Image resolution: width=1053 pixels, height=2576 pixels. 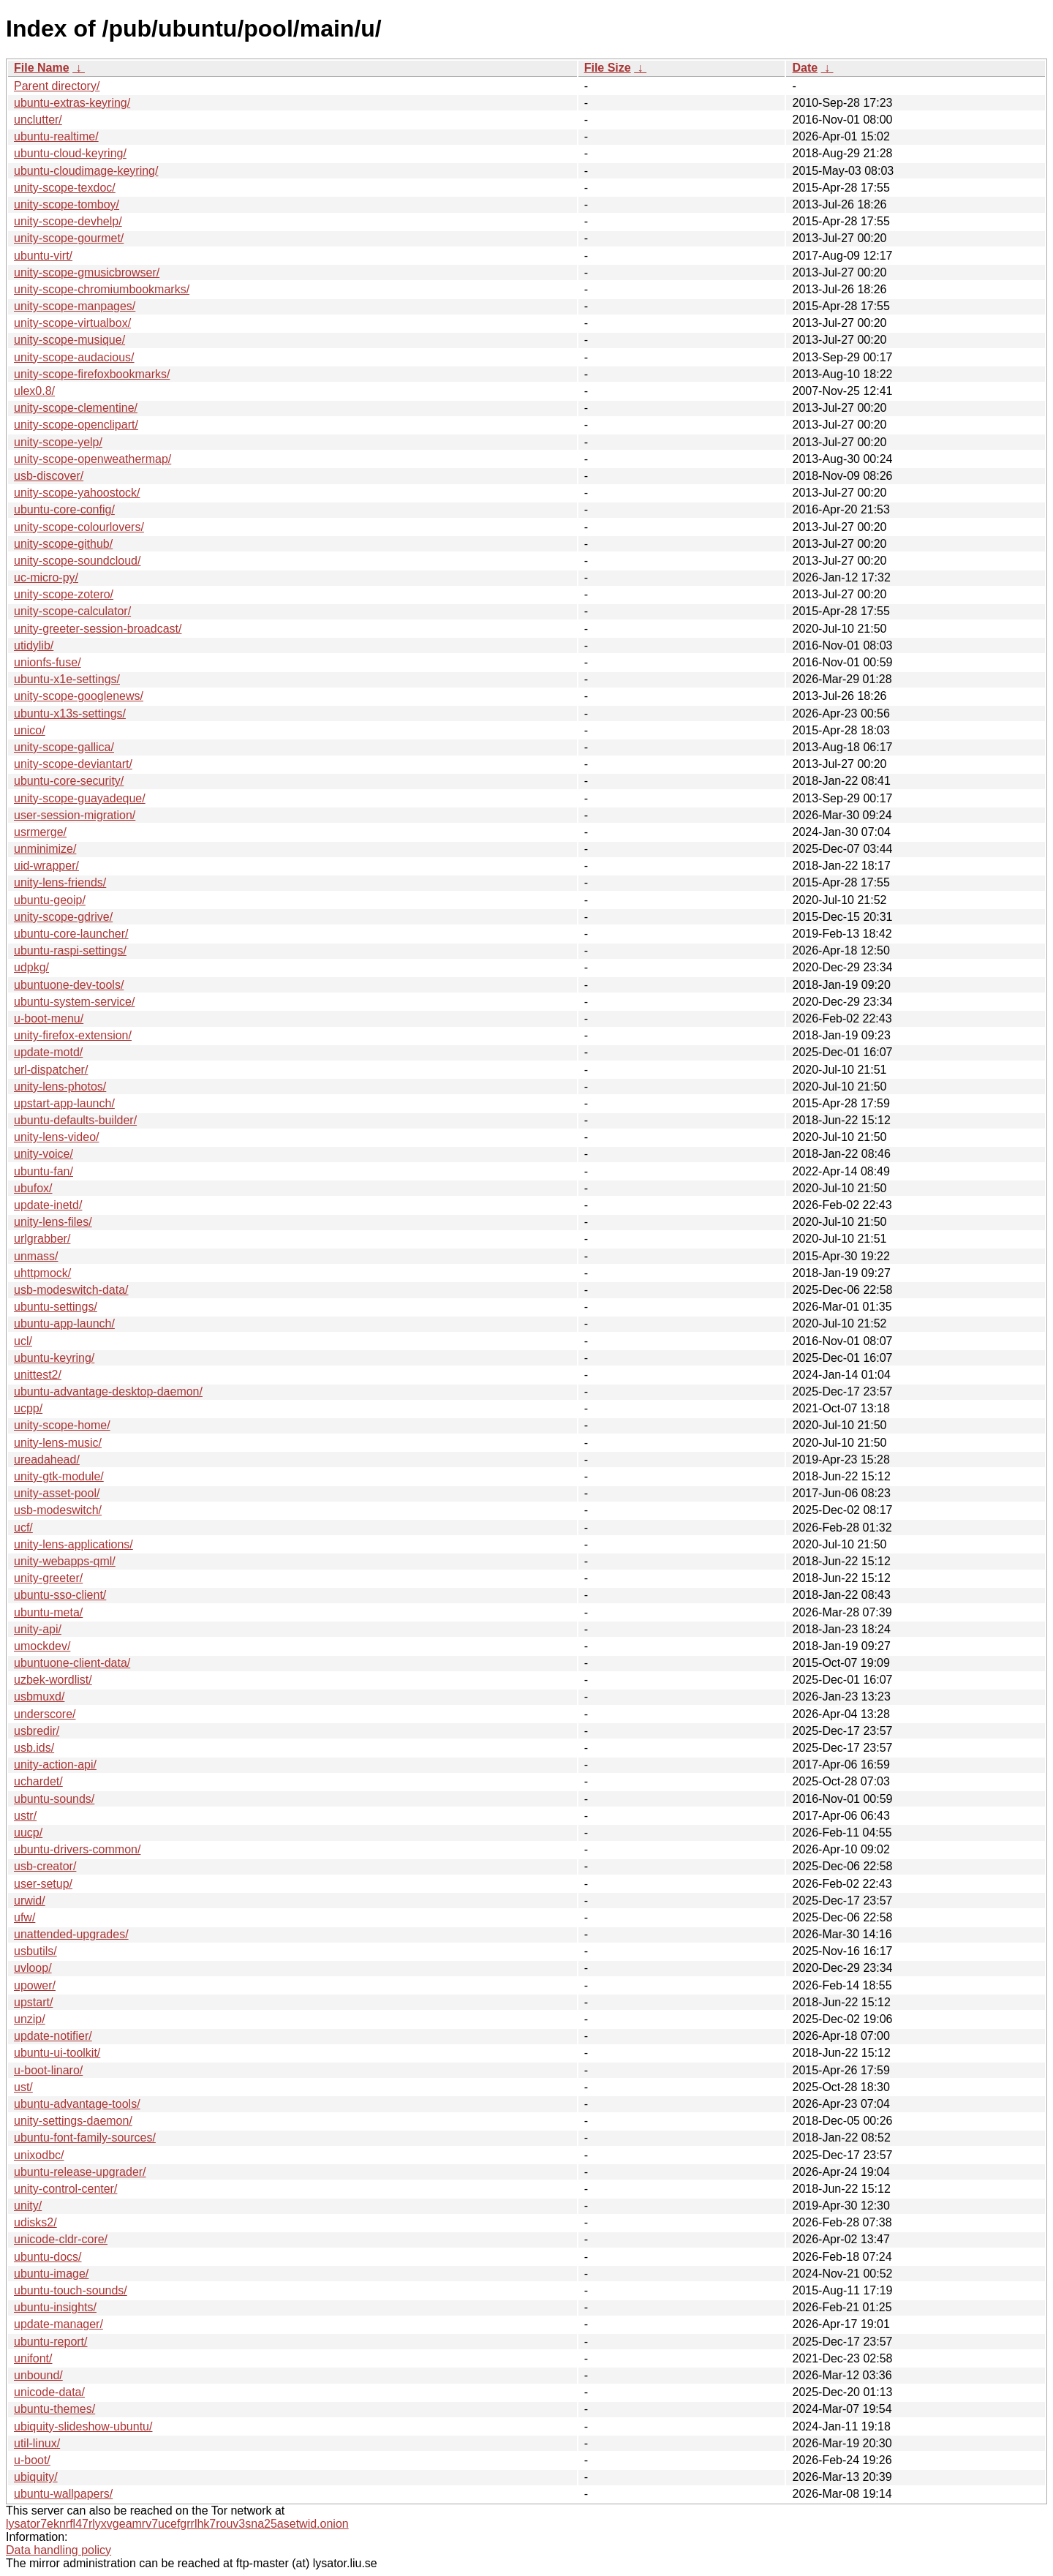 What do you see at coordinates (57, 2052) in the screenshot?
I see `ubuntu-ui-toolkit/` at bounding box center [57, 2052].